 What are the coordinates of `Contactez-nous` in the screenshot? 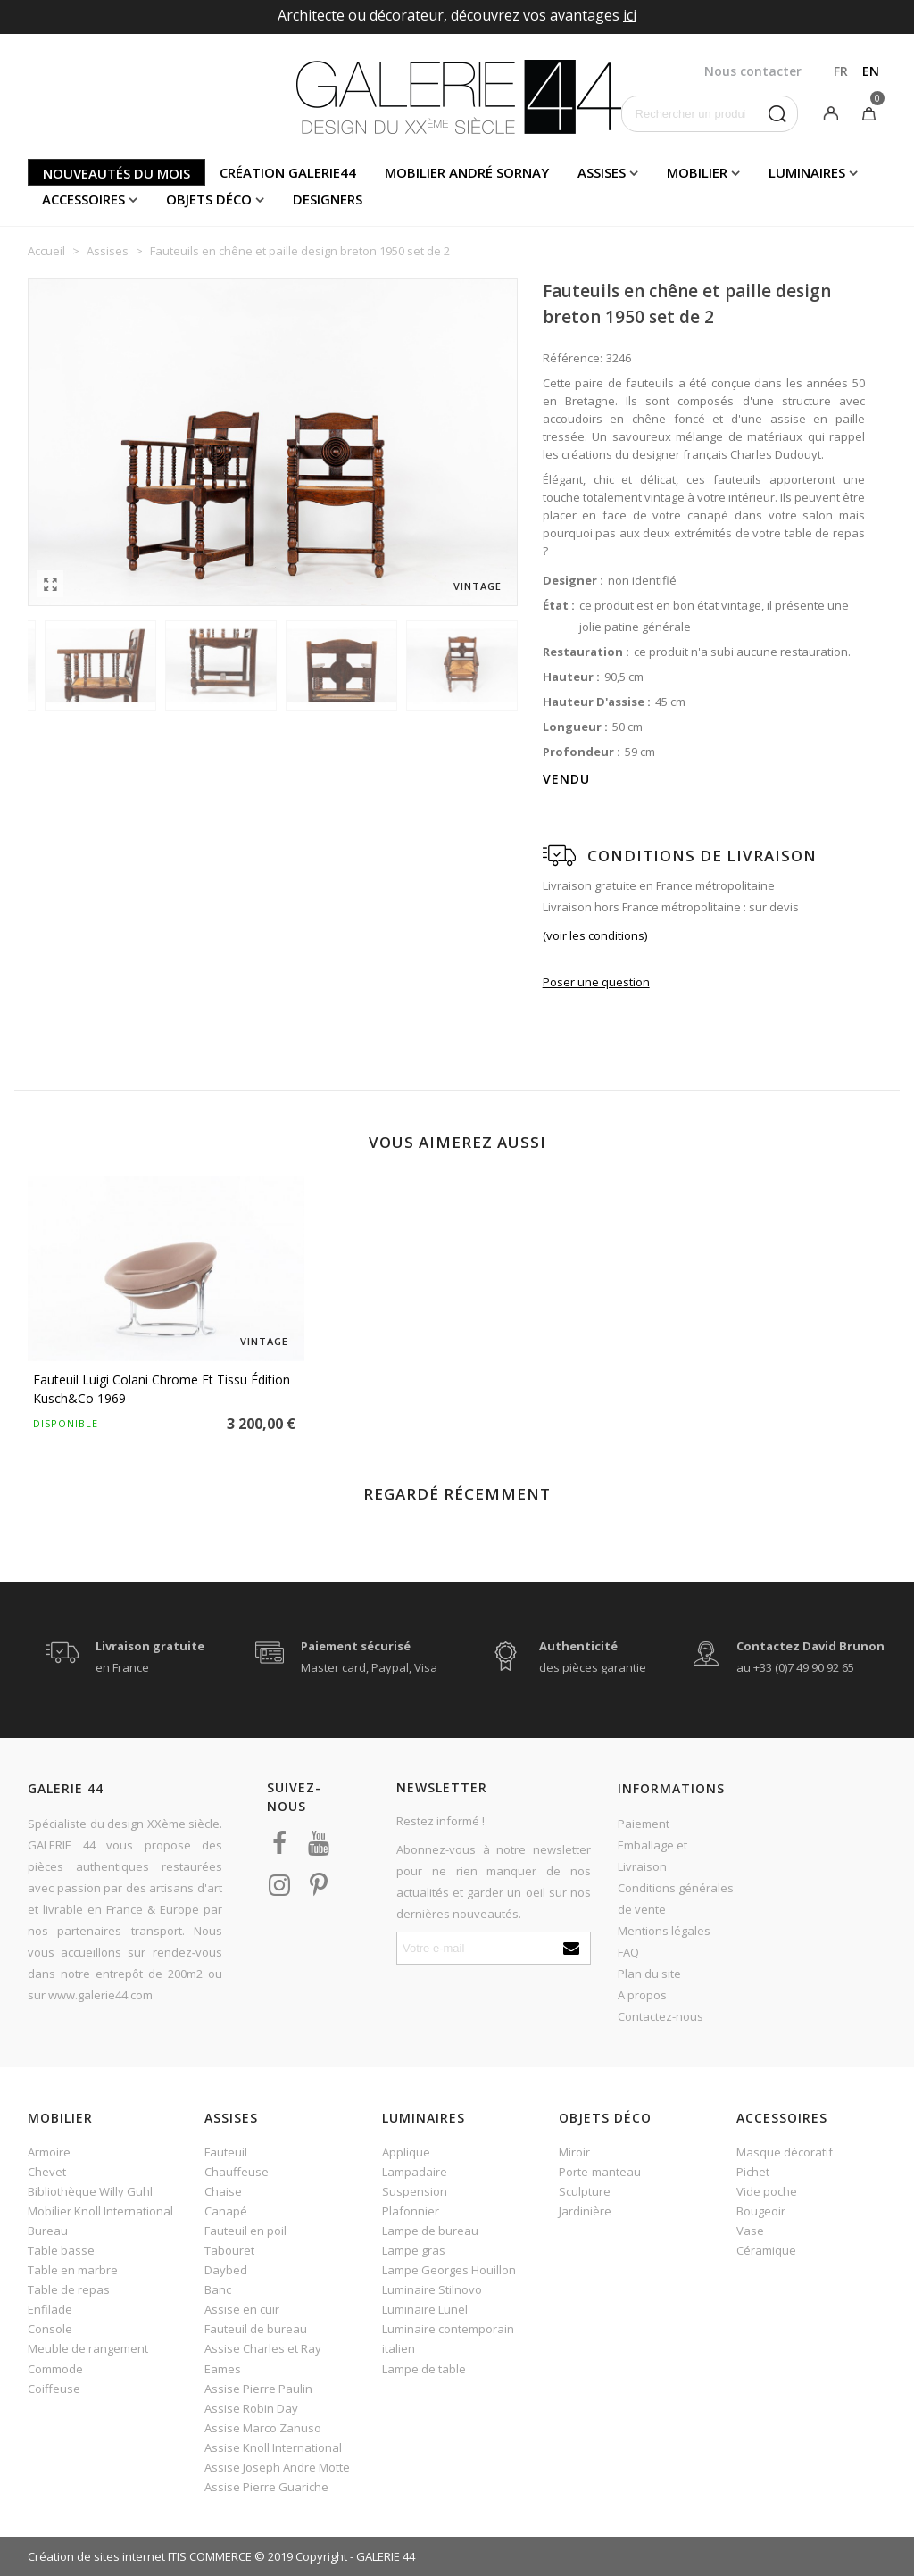 It's located at (660, 2016).